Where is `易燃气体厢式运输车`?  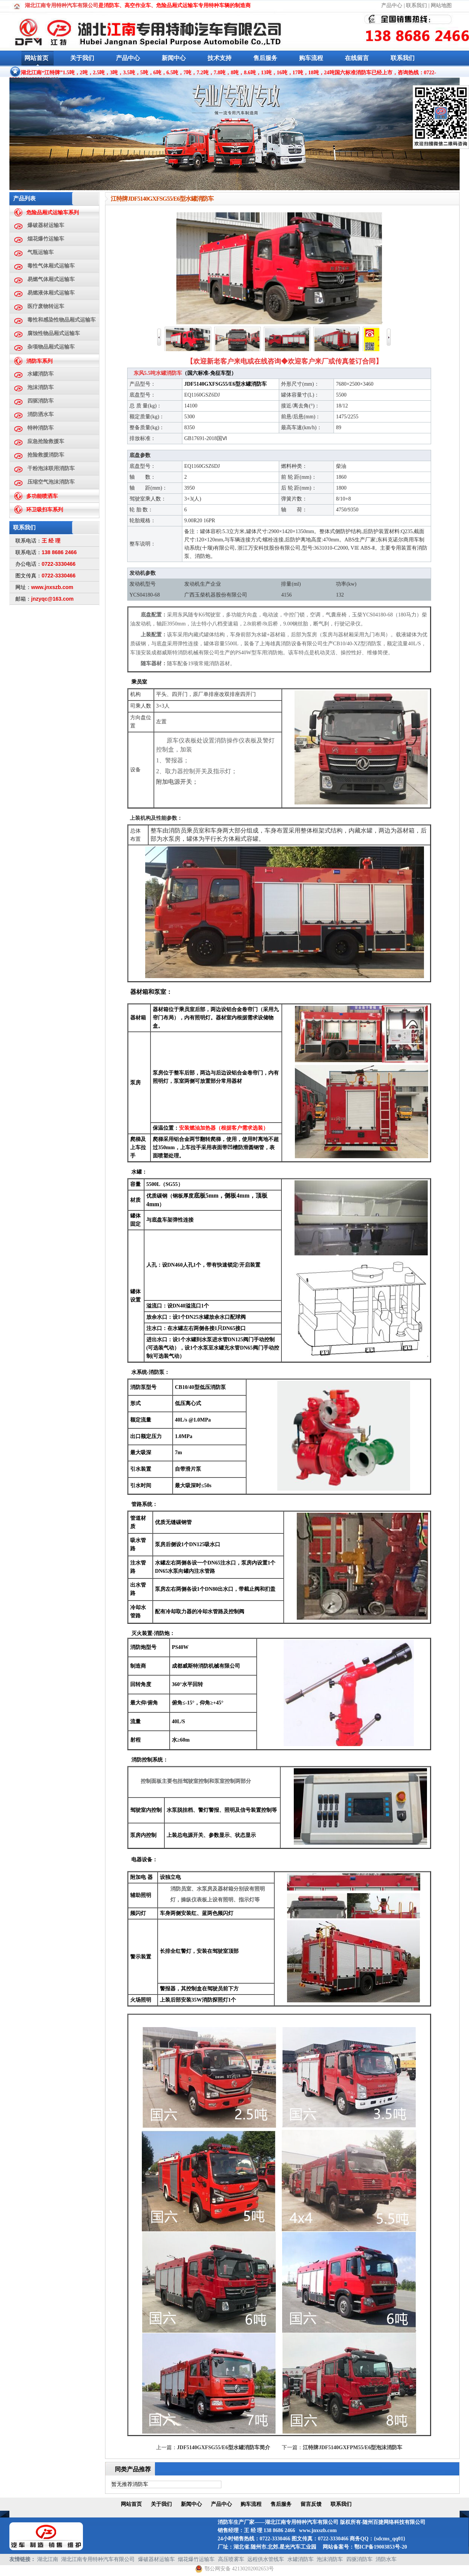
易燃气体厢式运输车 is located at coordinates (51, 279).